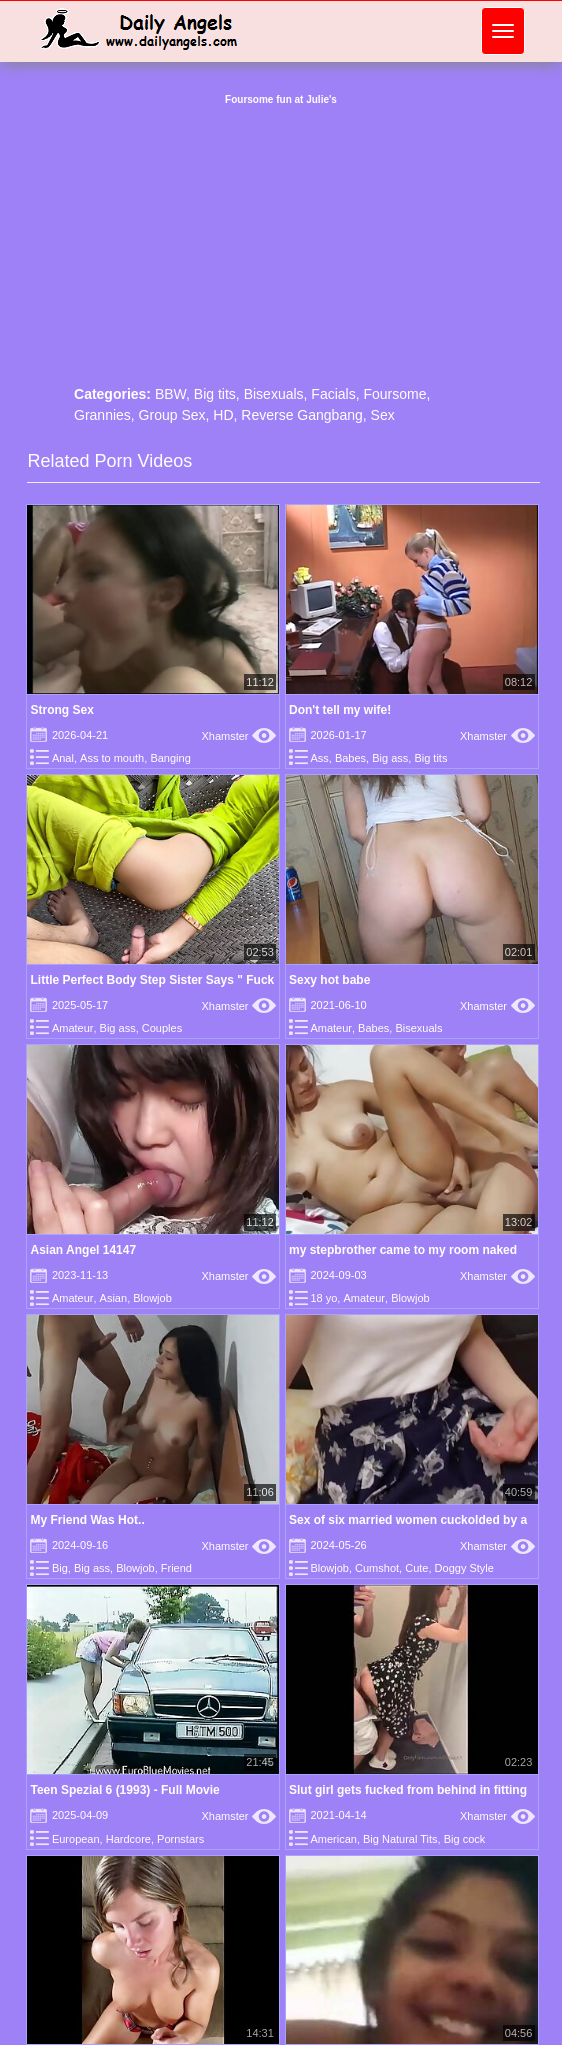 This screenshot has width=562, height=2045. Describe the element at coordinates (350, 758) in the screenshot. I see `Babes` at that location.